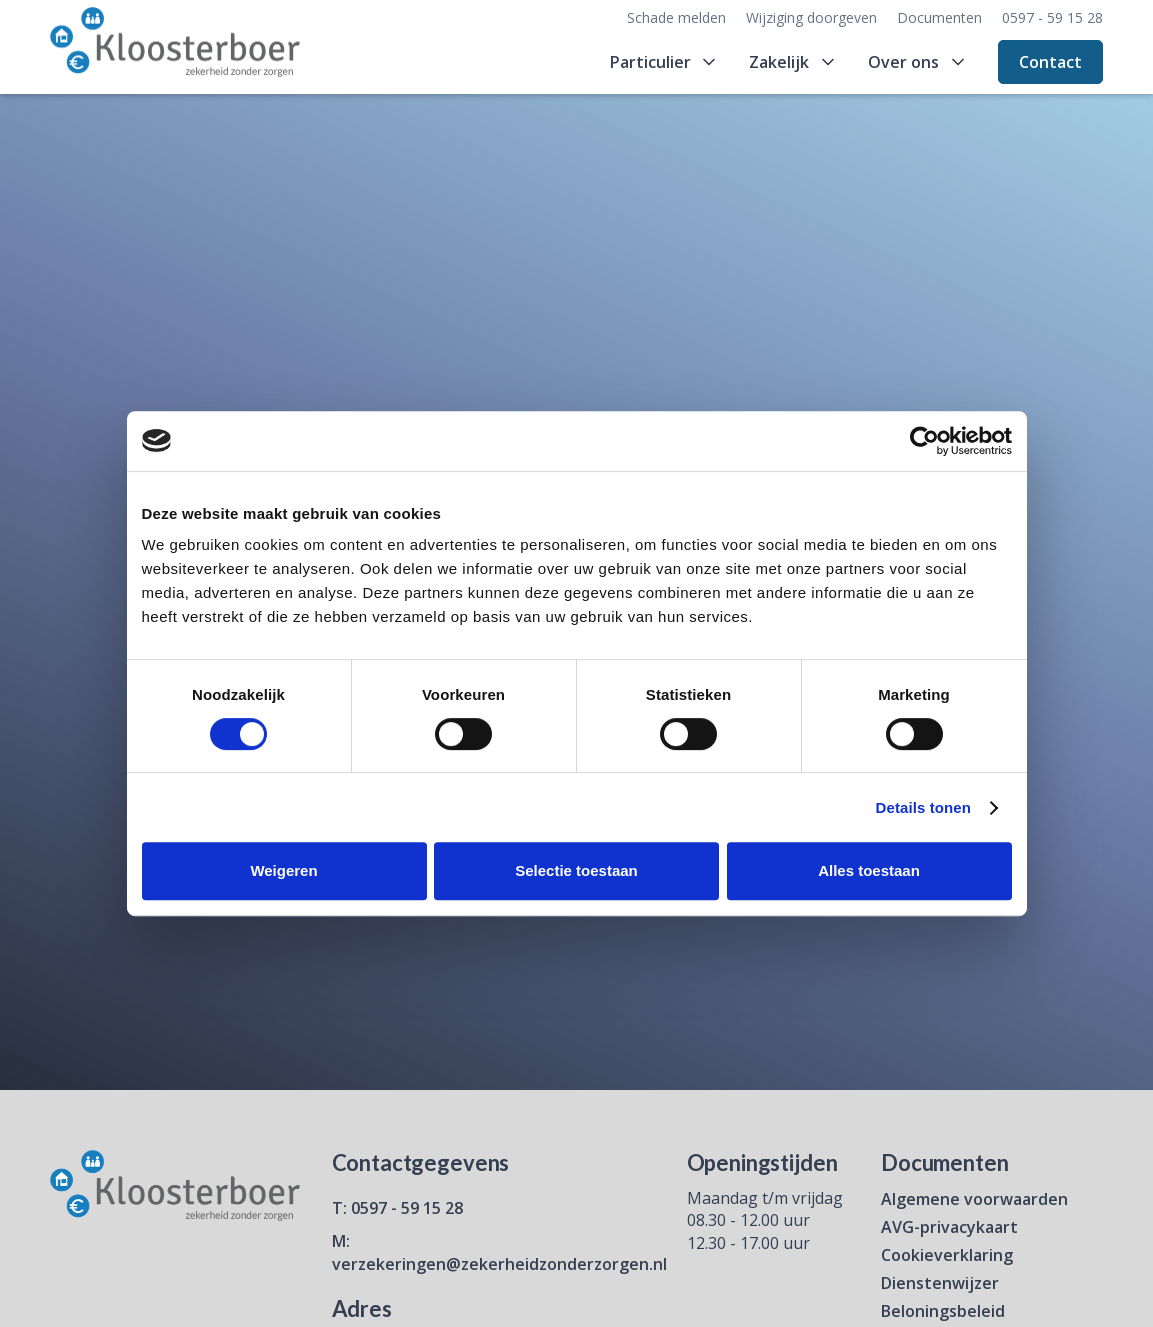 The height and width of the screenshot is (1327, 1153). Describe the element at coordinates (1050, 62) in the screenshot. I see `Contact` at that location.